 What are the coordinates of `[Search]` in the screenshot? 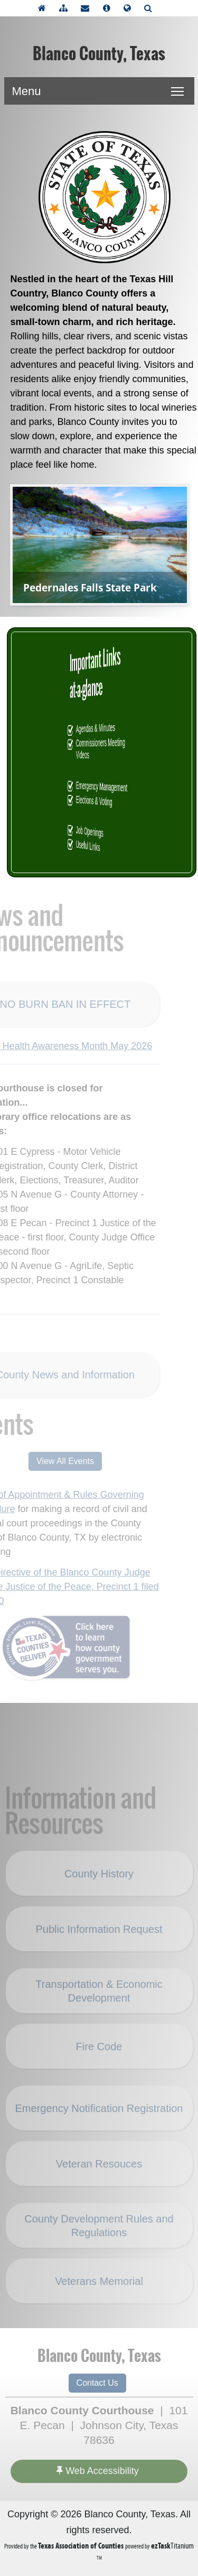 It's located at (151, 8).